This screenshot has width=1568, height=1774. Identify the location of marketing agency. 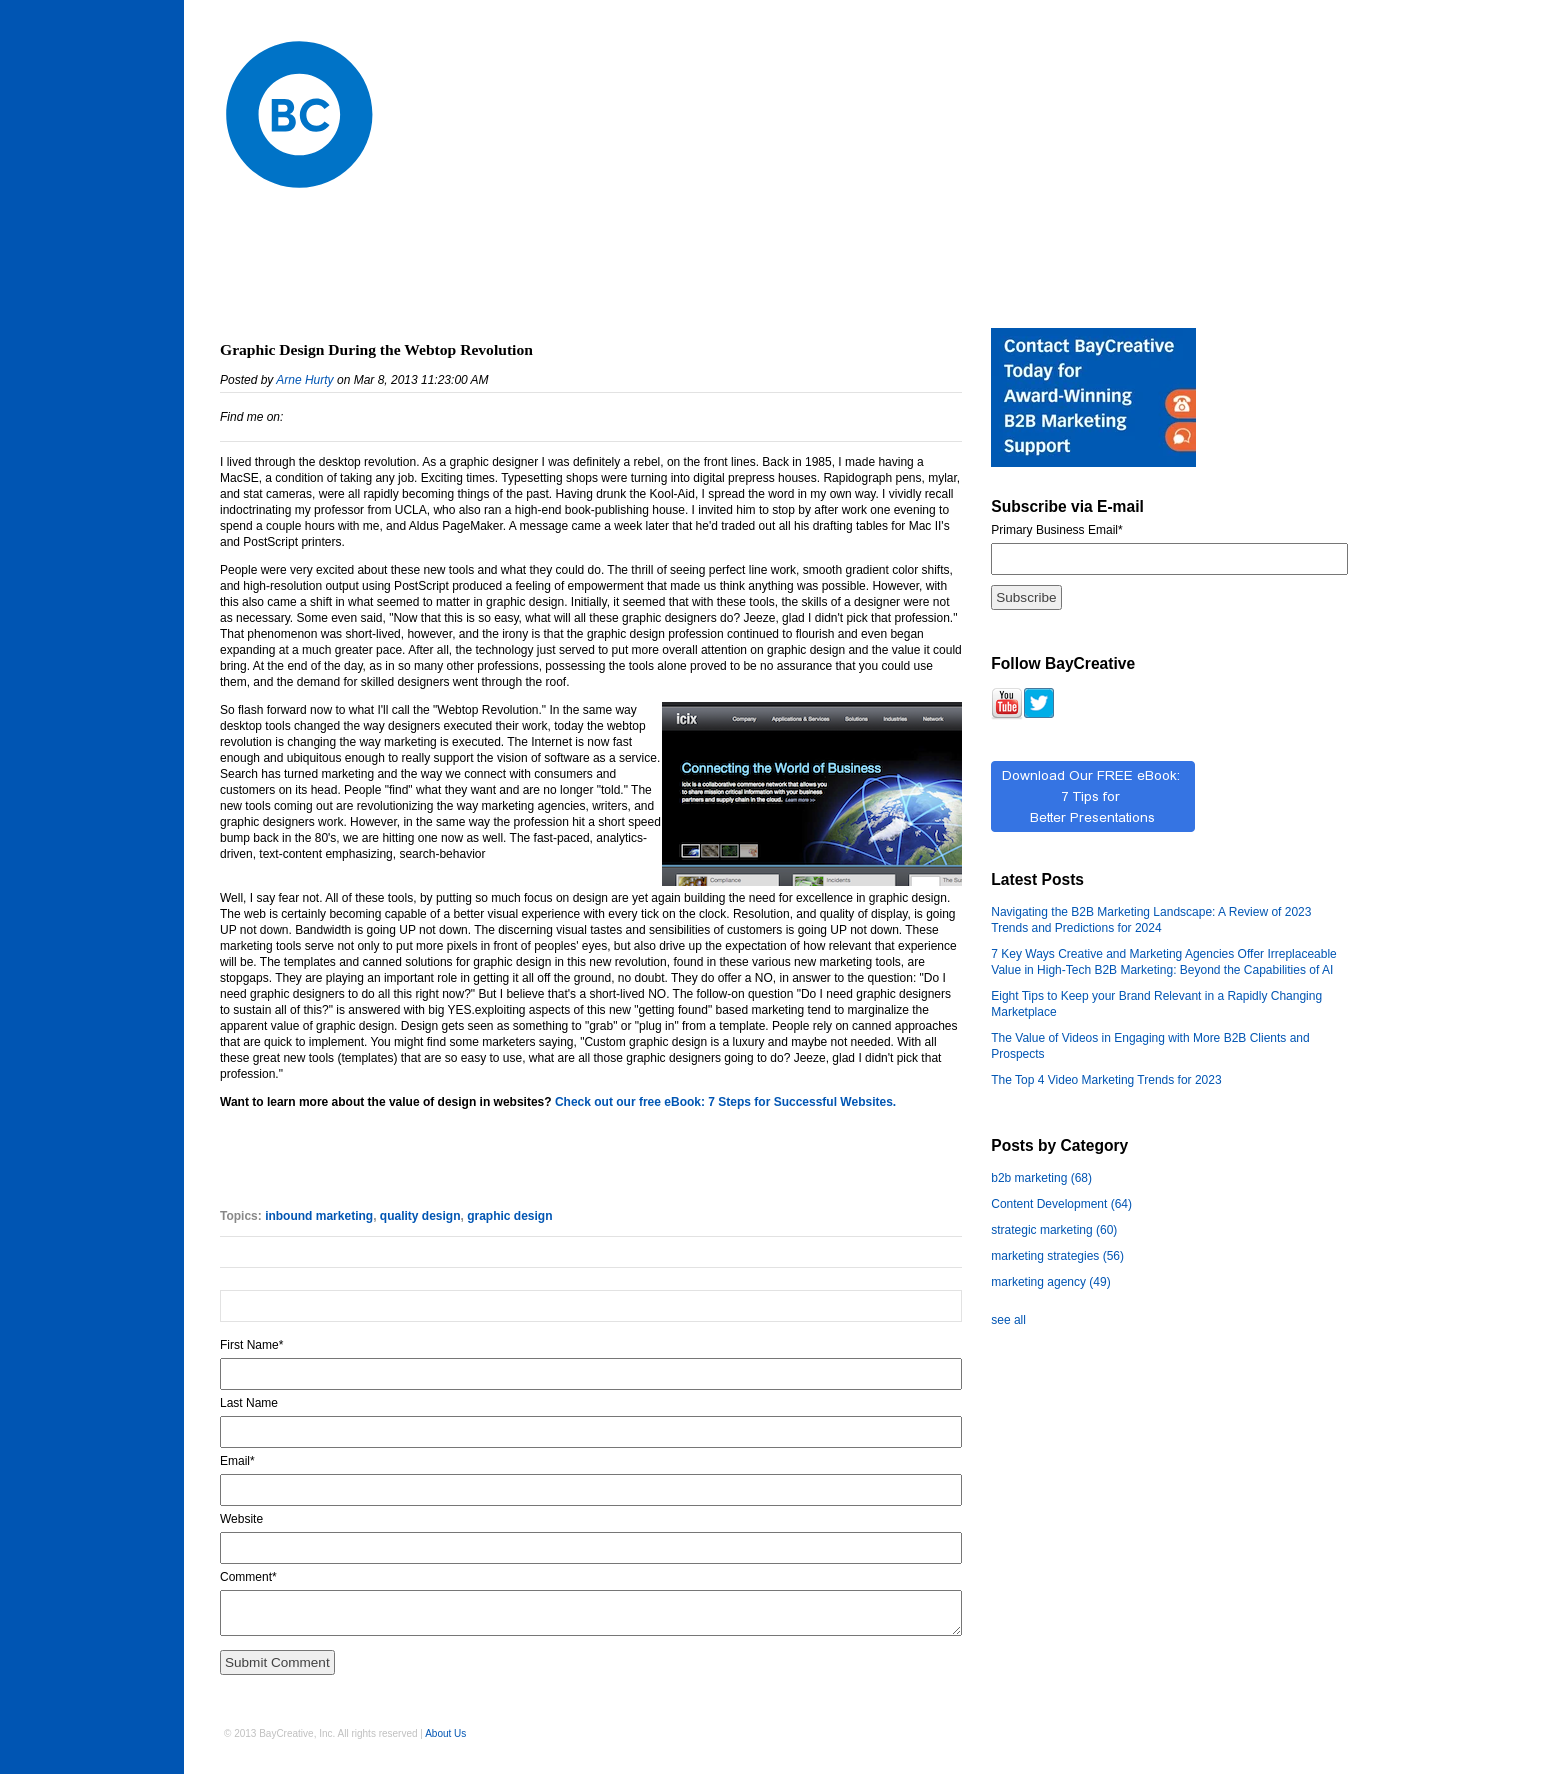
(1050, 1282).